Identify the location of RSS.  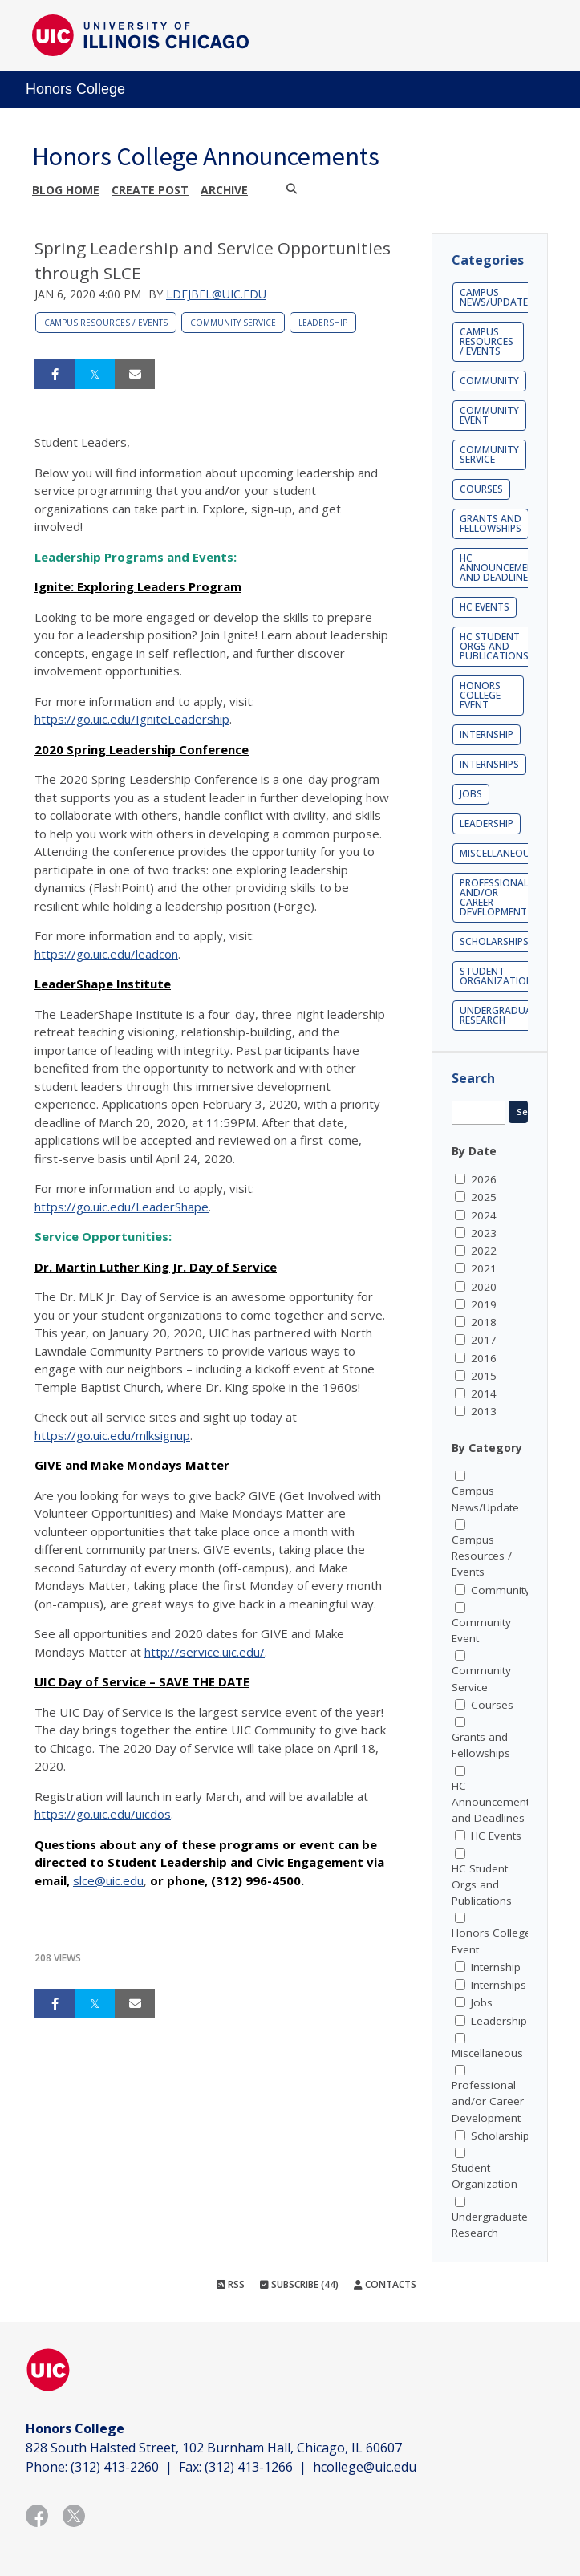
(231, 2284).